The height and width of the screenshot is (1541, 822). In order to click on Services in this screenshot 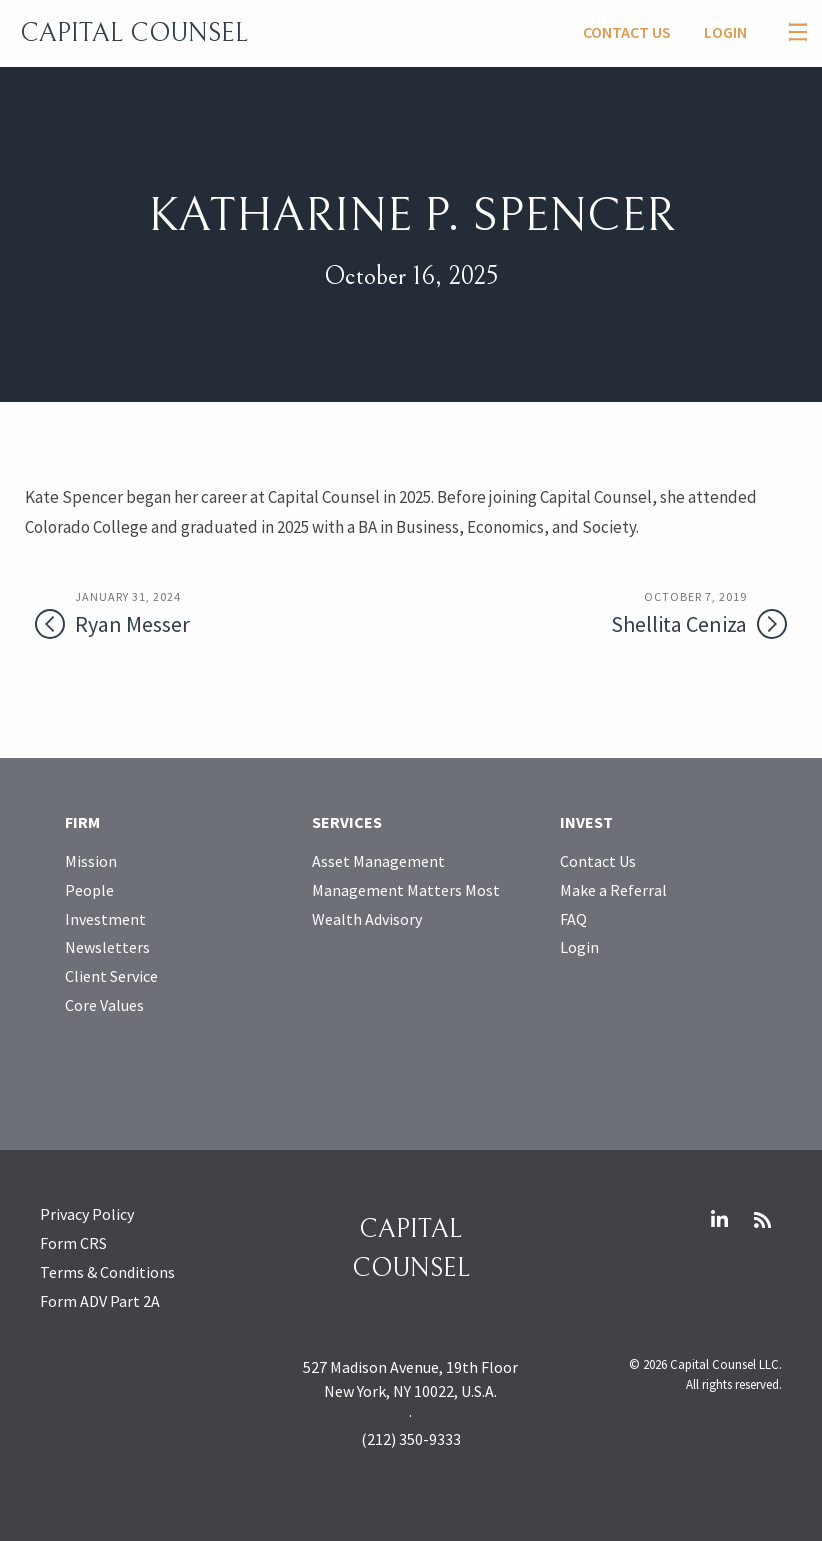, I will do `click(347, 822)`.